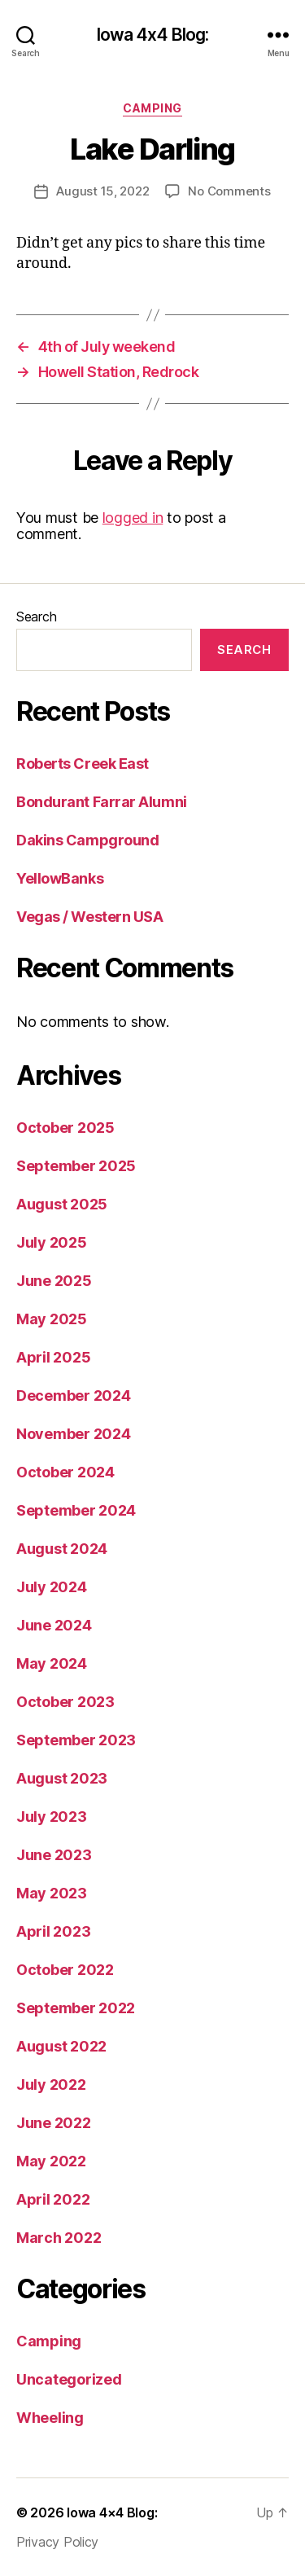  What do you see at coordinates (65, 1969) in the screenshot?
I see `October 2022` at bounding box center [65, 1969].